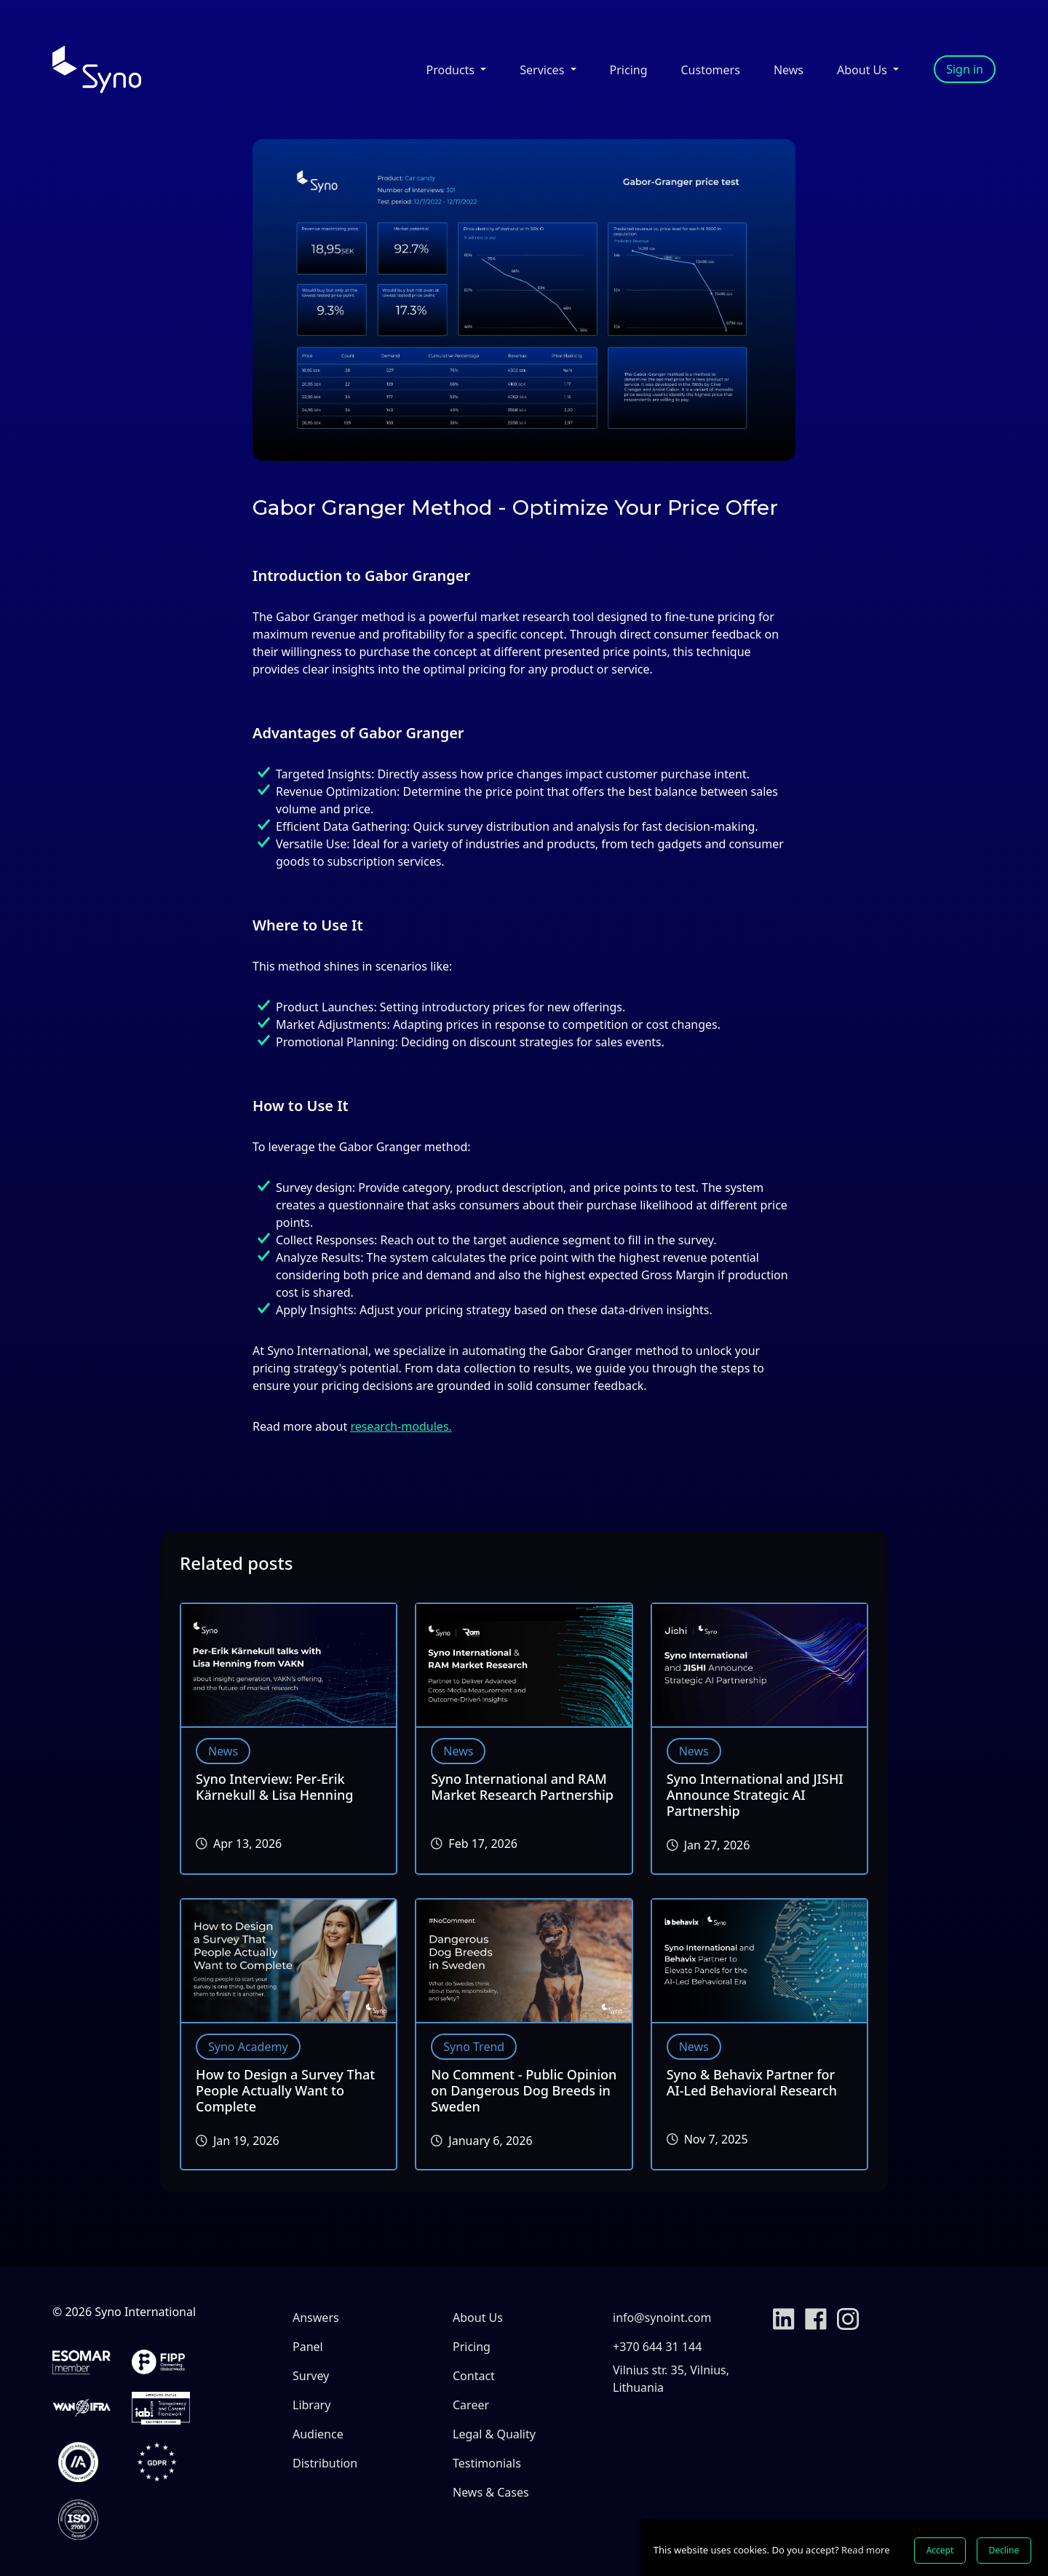  Describe the element at coordinates (311, 2376) in the screenshot. I see `Survey` at that location.